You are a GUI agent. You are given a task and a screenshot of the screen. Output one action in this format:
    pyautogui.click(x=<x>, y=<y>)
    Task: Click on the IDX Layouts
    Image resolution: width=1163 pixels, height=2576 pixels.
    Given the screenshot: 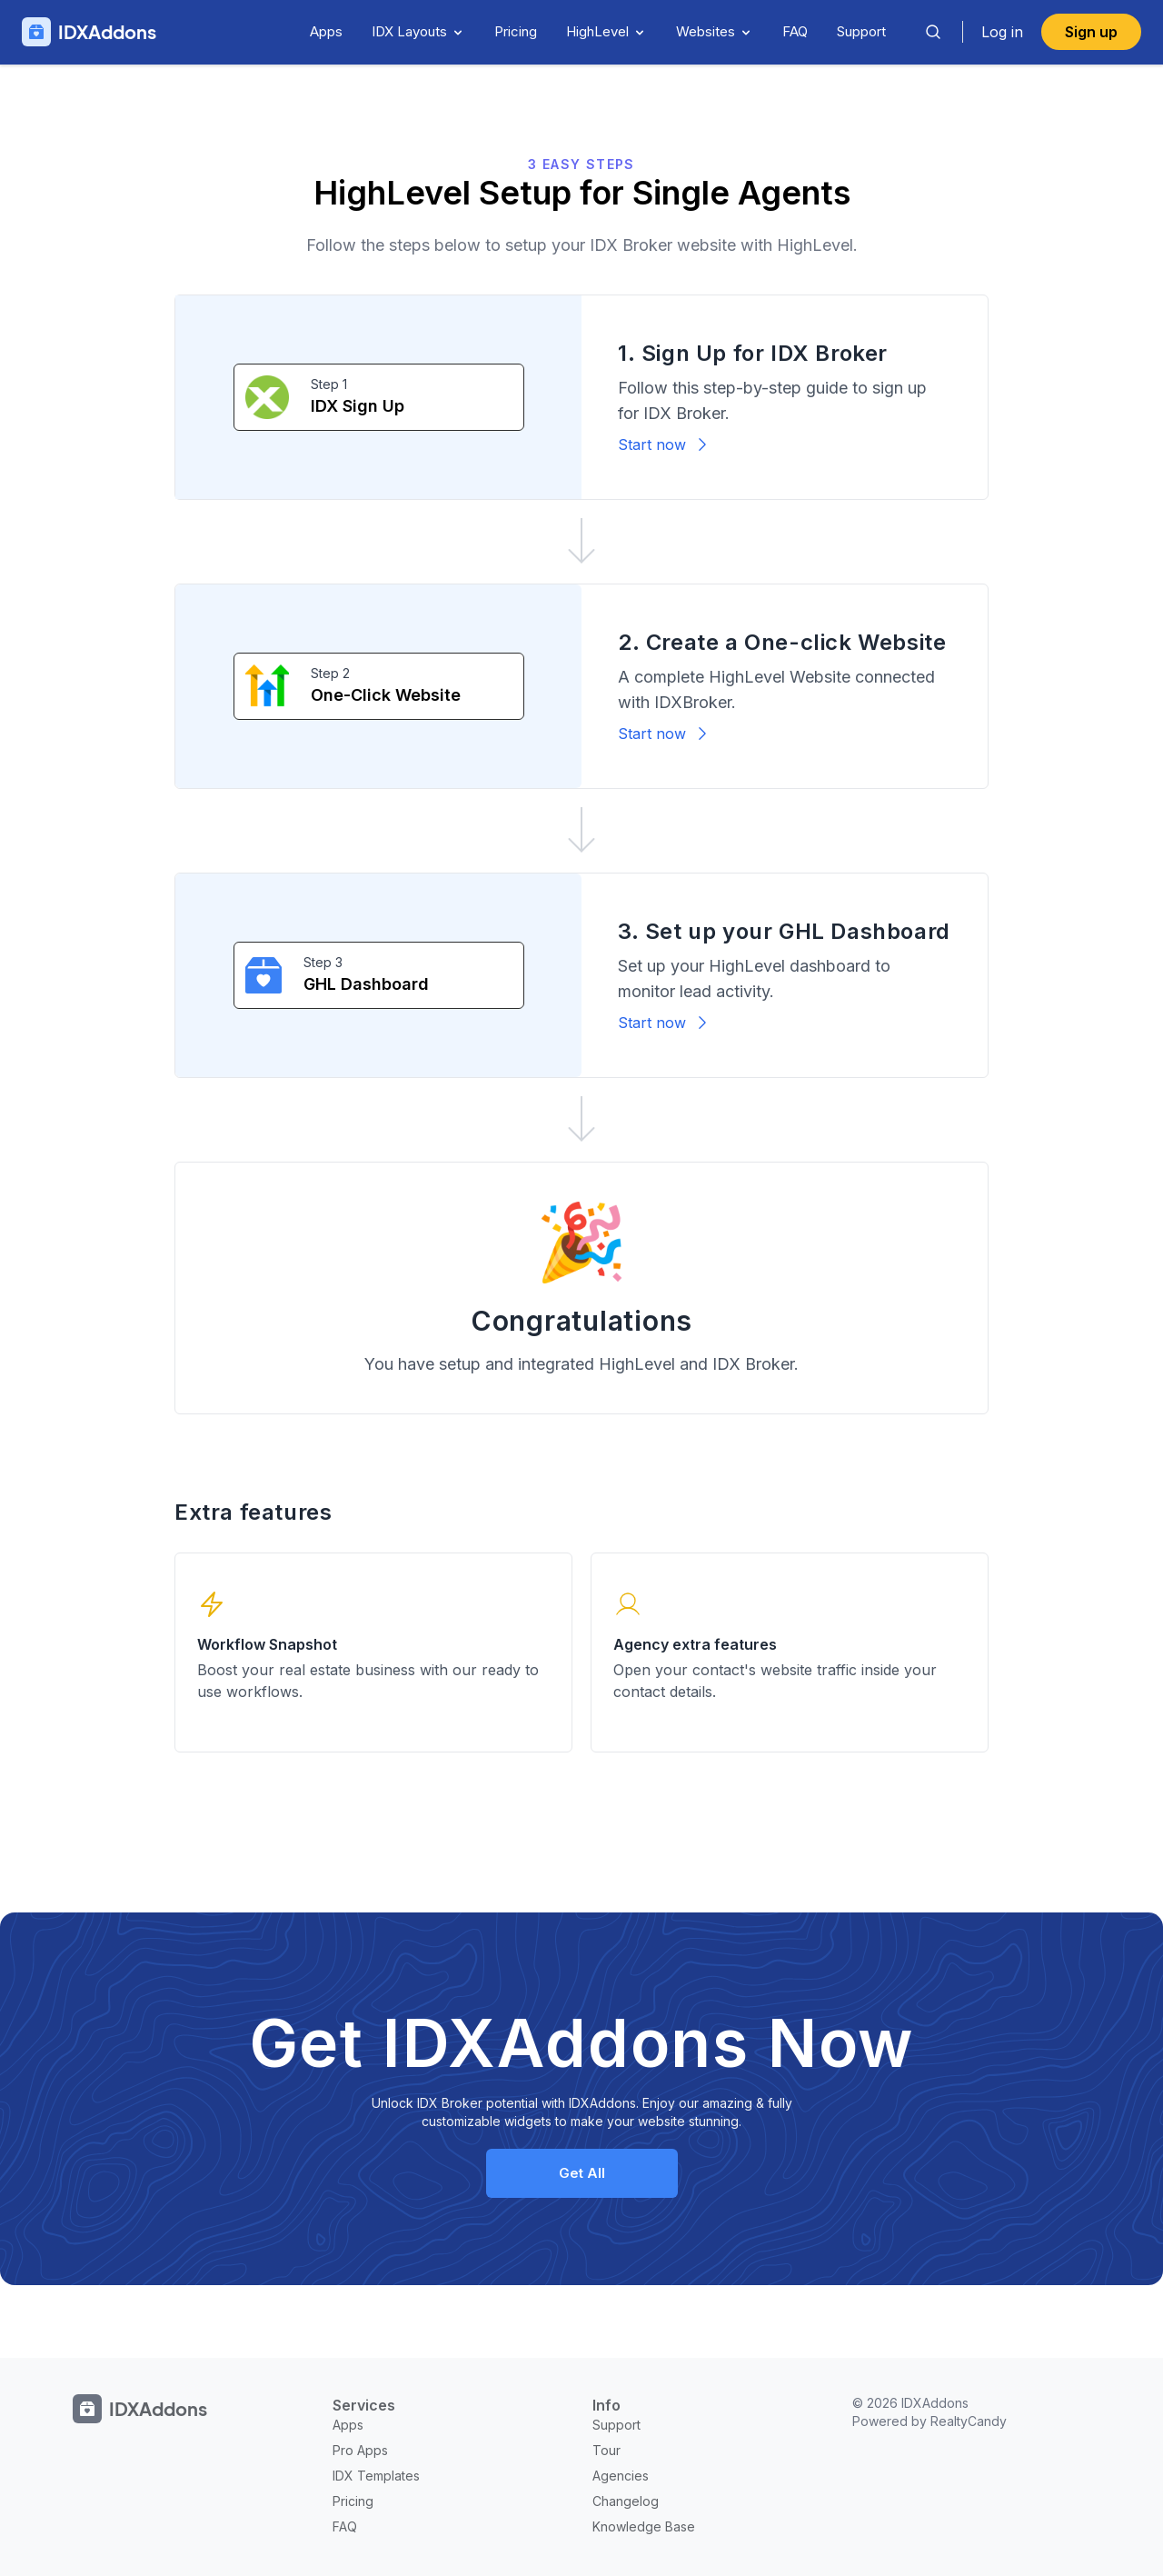 What is the action you would take?
    pyautogui.click(x=418, y=31)
    